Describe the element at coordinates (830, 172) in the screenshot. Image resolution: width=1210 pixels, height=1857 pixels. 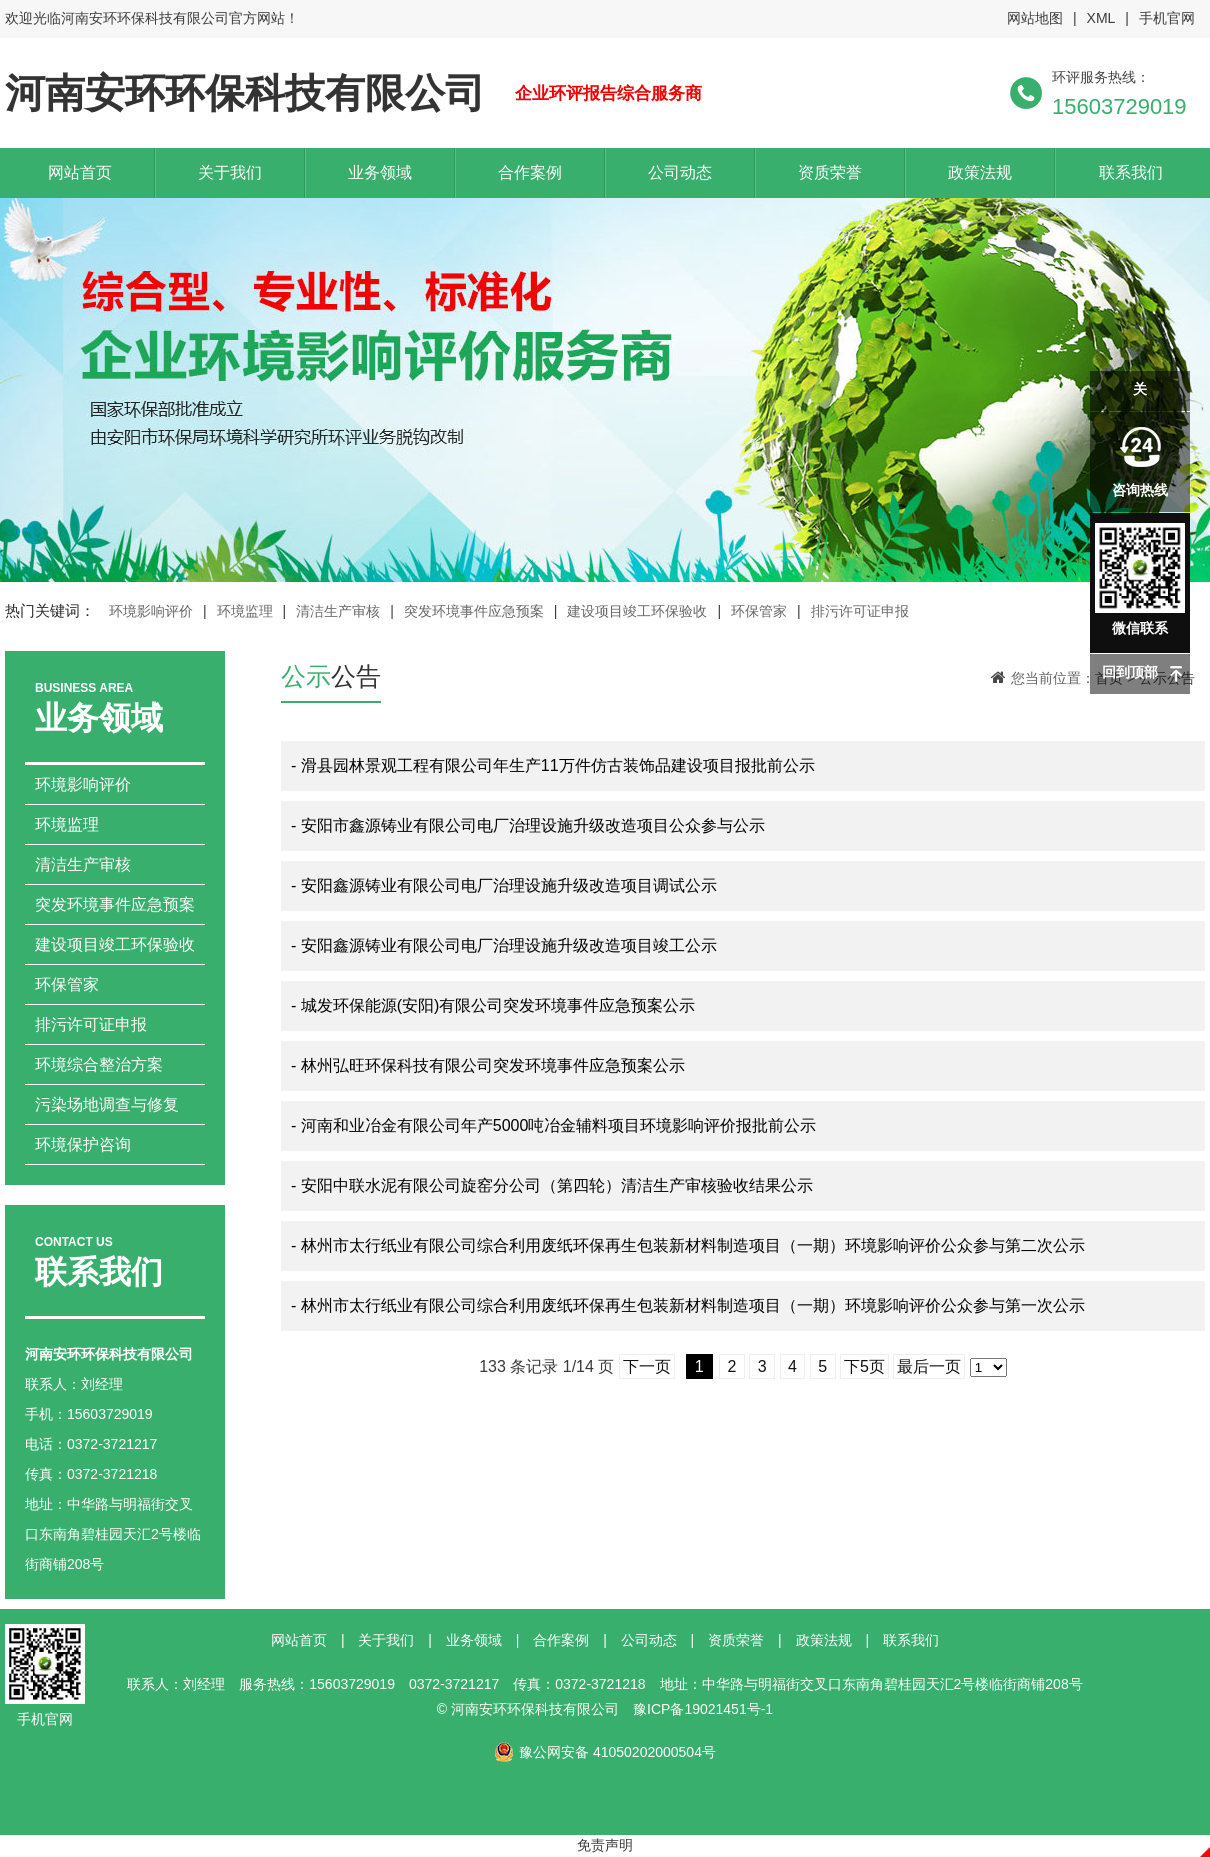
I see `资质荣誉` at that location.